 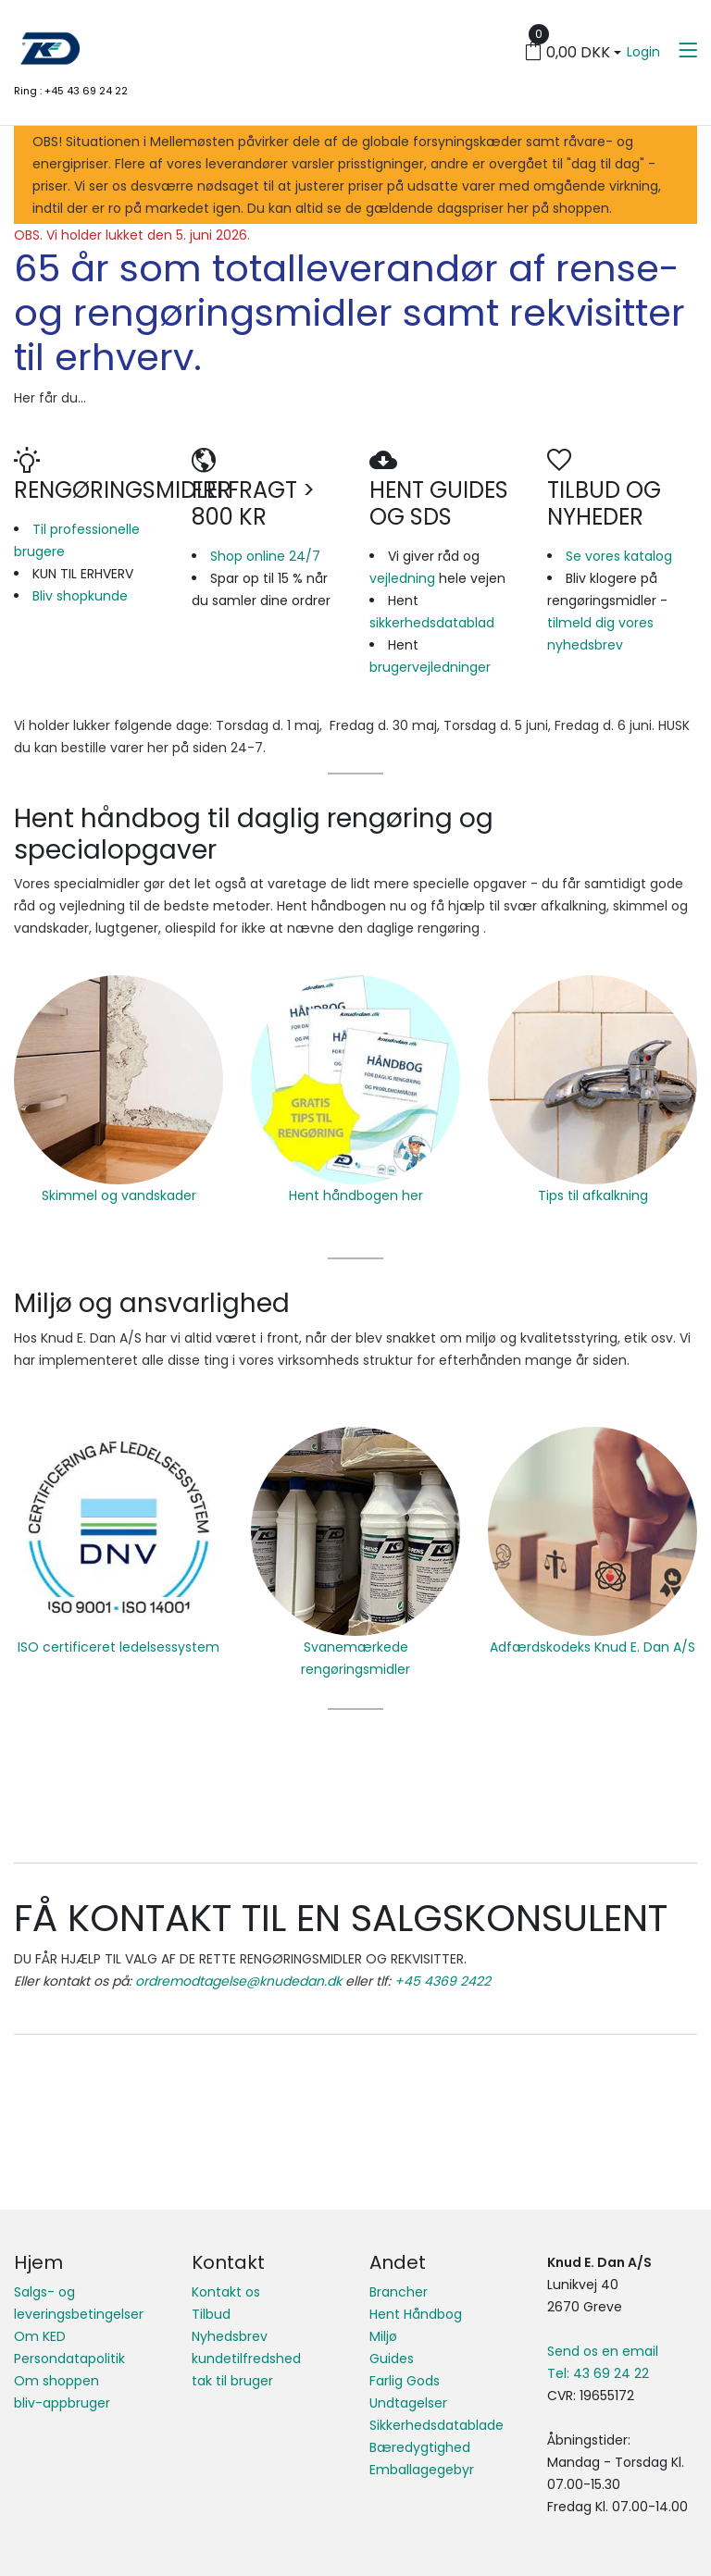 I want to click on Kontakt os, so click(x=226, y=2292).